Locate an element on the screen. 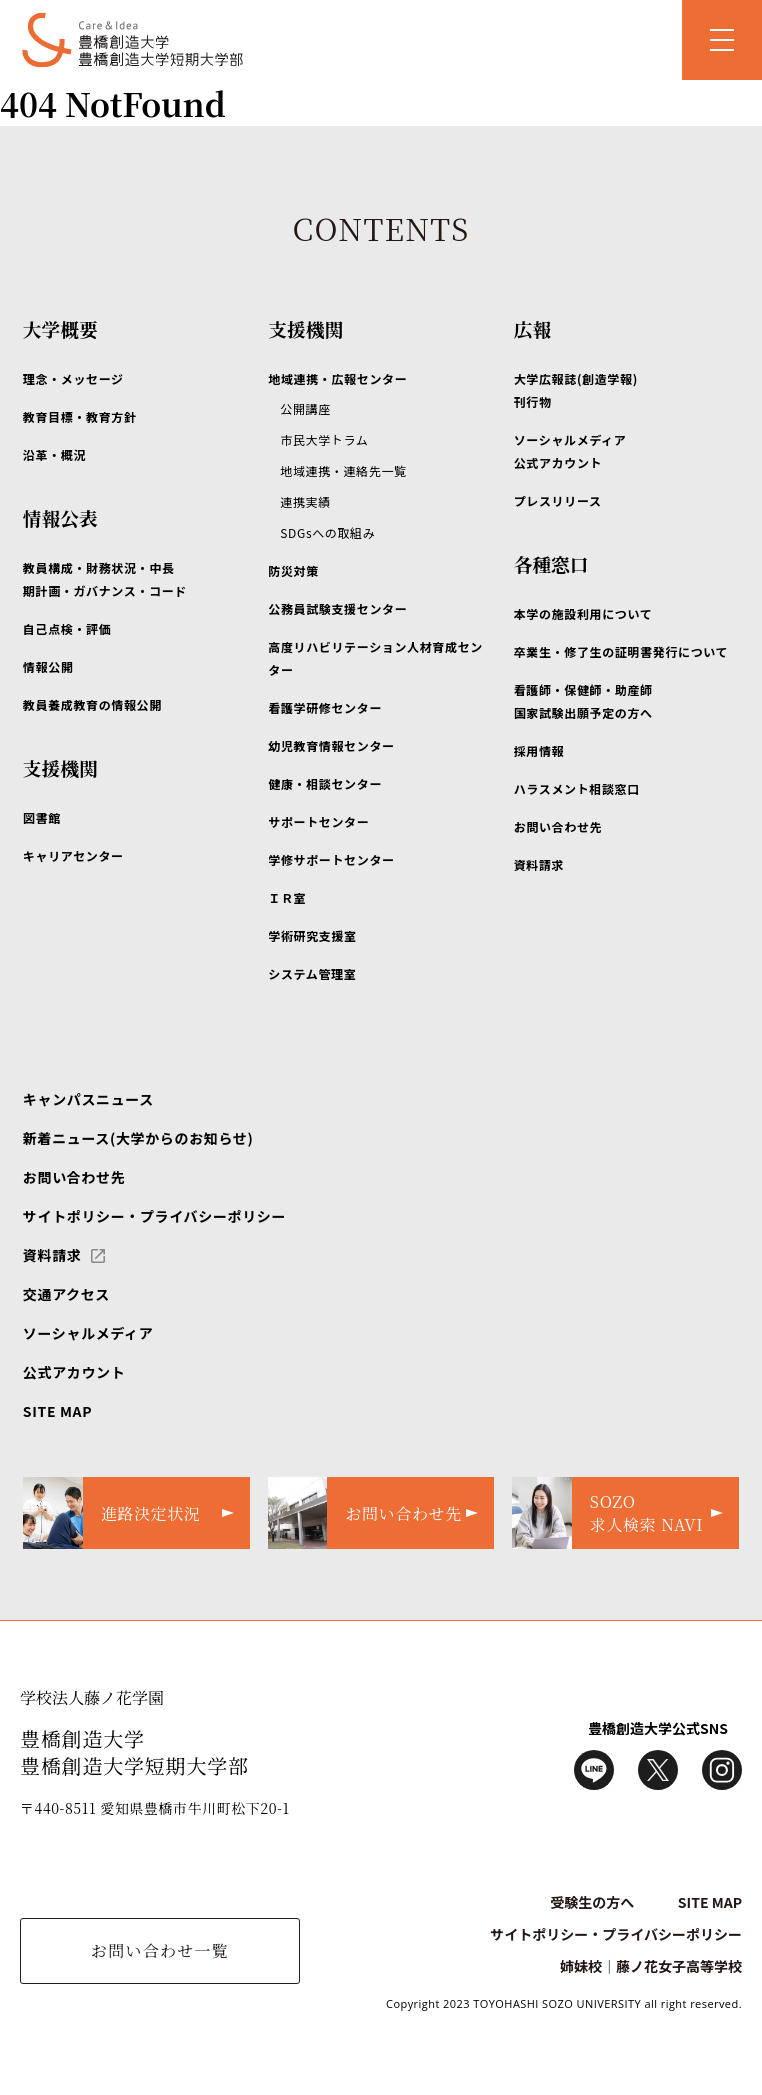  幼児教育情報センター is located at coordinates (331, 745).